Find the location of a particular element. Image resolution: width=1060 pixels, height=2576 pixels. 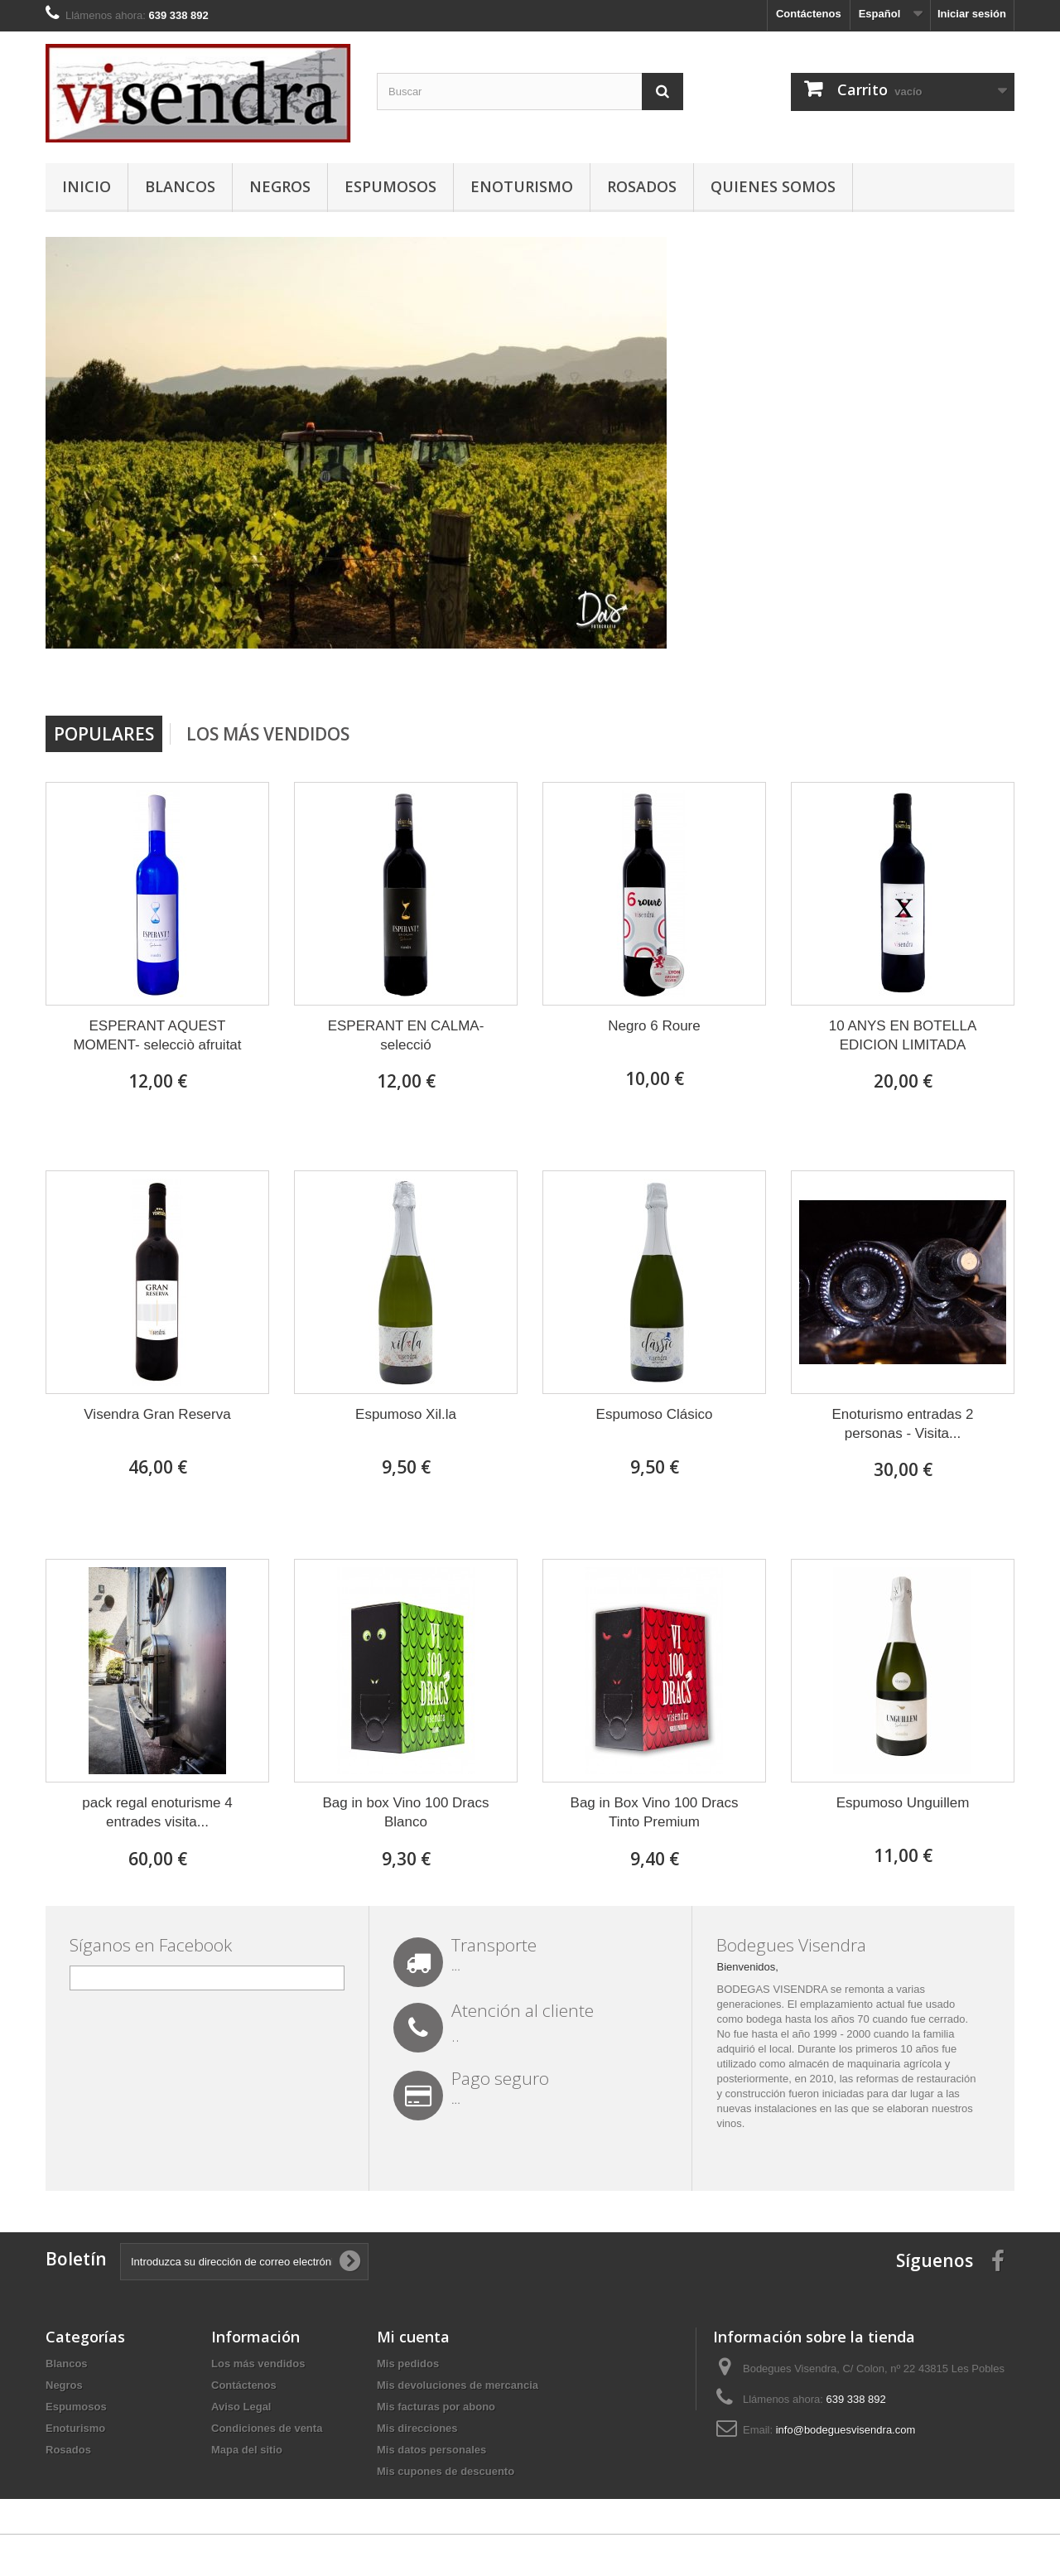

Los más vendidos is located at coordinates (267, 734).